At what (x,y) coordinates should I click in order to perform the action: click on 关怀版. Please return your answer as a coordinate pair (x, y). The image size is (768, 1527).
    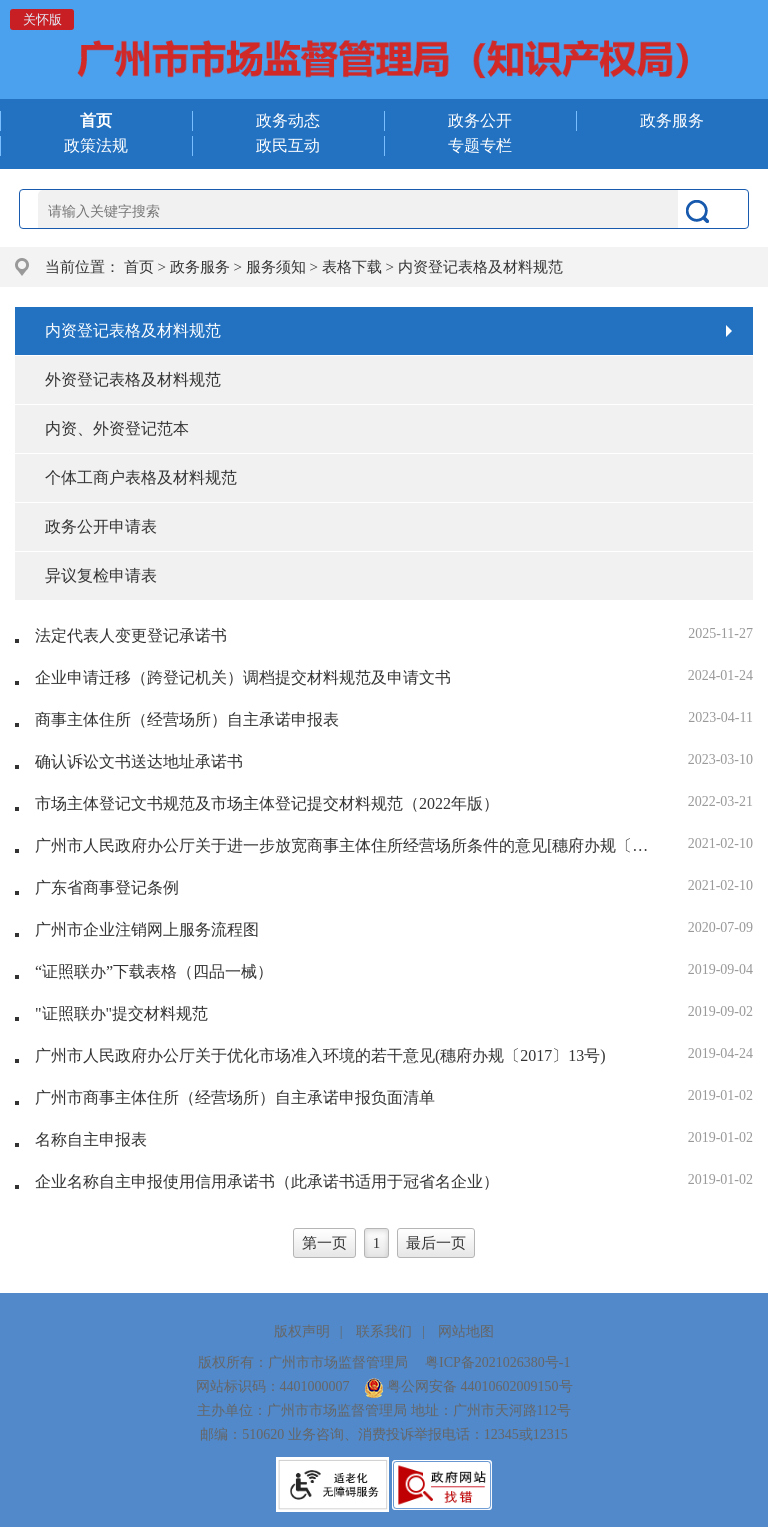
    Looking at the image, I should click on (42, 19).